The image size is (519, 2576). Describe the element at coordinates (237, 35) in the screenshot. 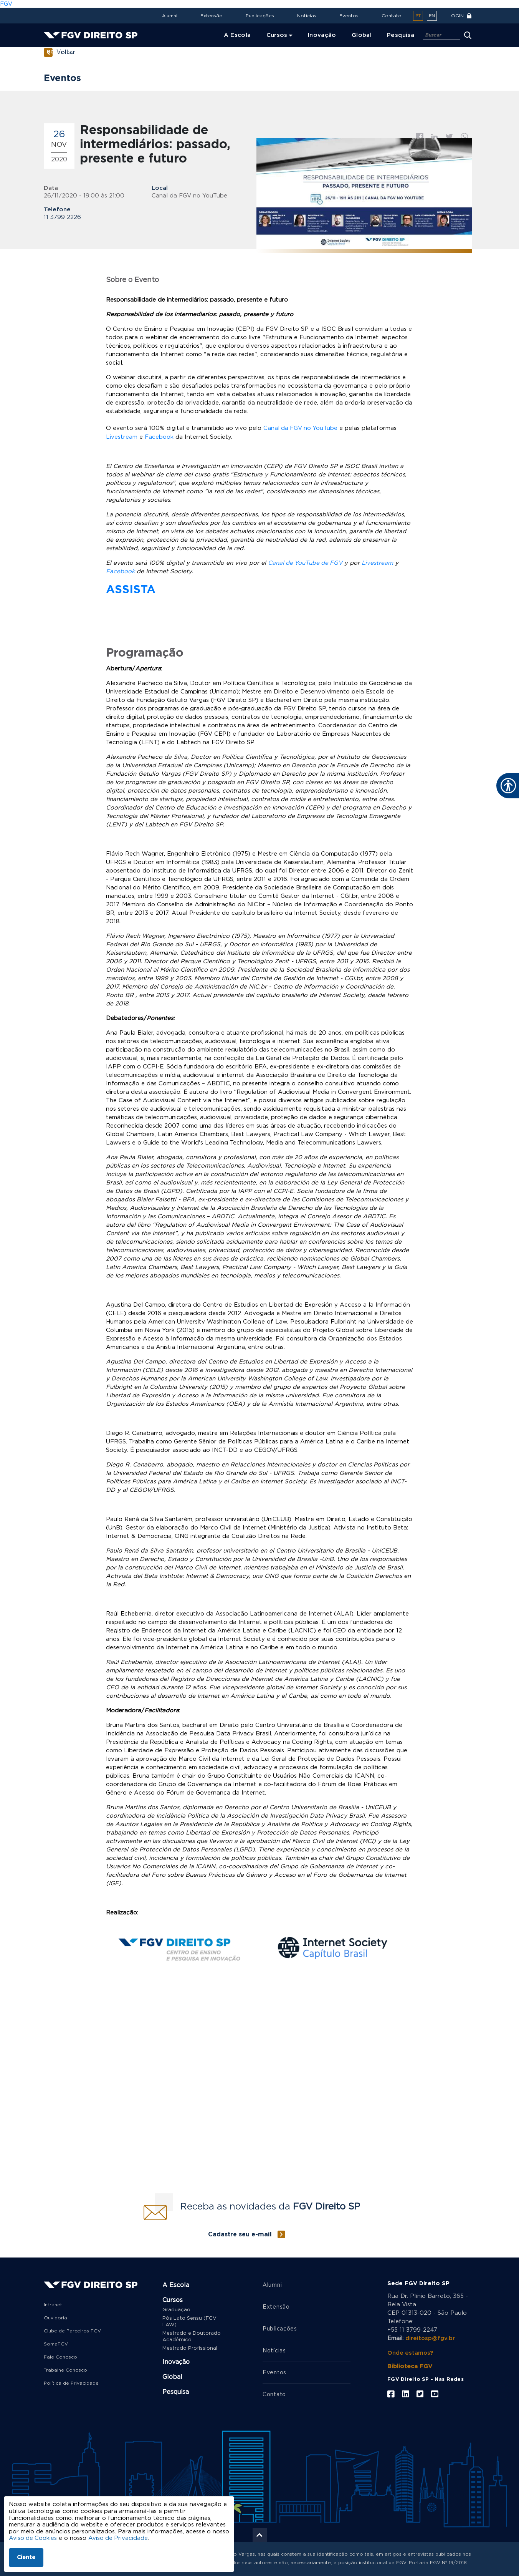

I see `A Escola [menuitem]` at that location.